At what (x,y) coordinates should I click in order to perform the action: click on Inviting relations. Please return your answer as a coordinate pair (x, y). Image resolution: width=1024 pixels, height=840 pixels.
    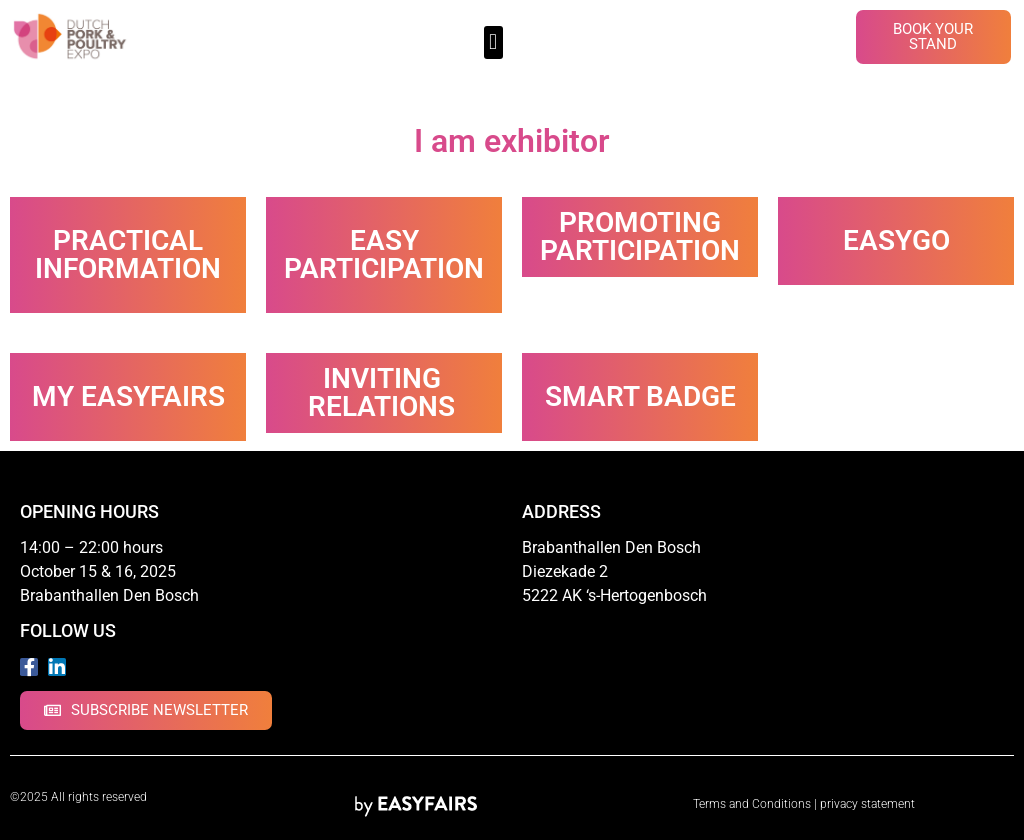
    Looking at the image, I should click on (381, 392).